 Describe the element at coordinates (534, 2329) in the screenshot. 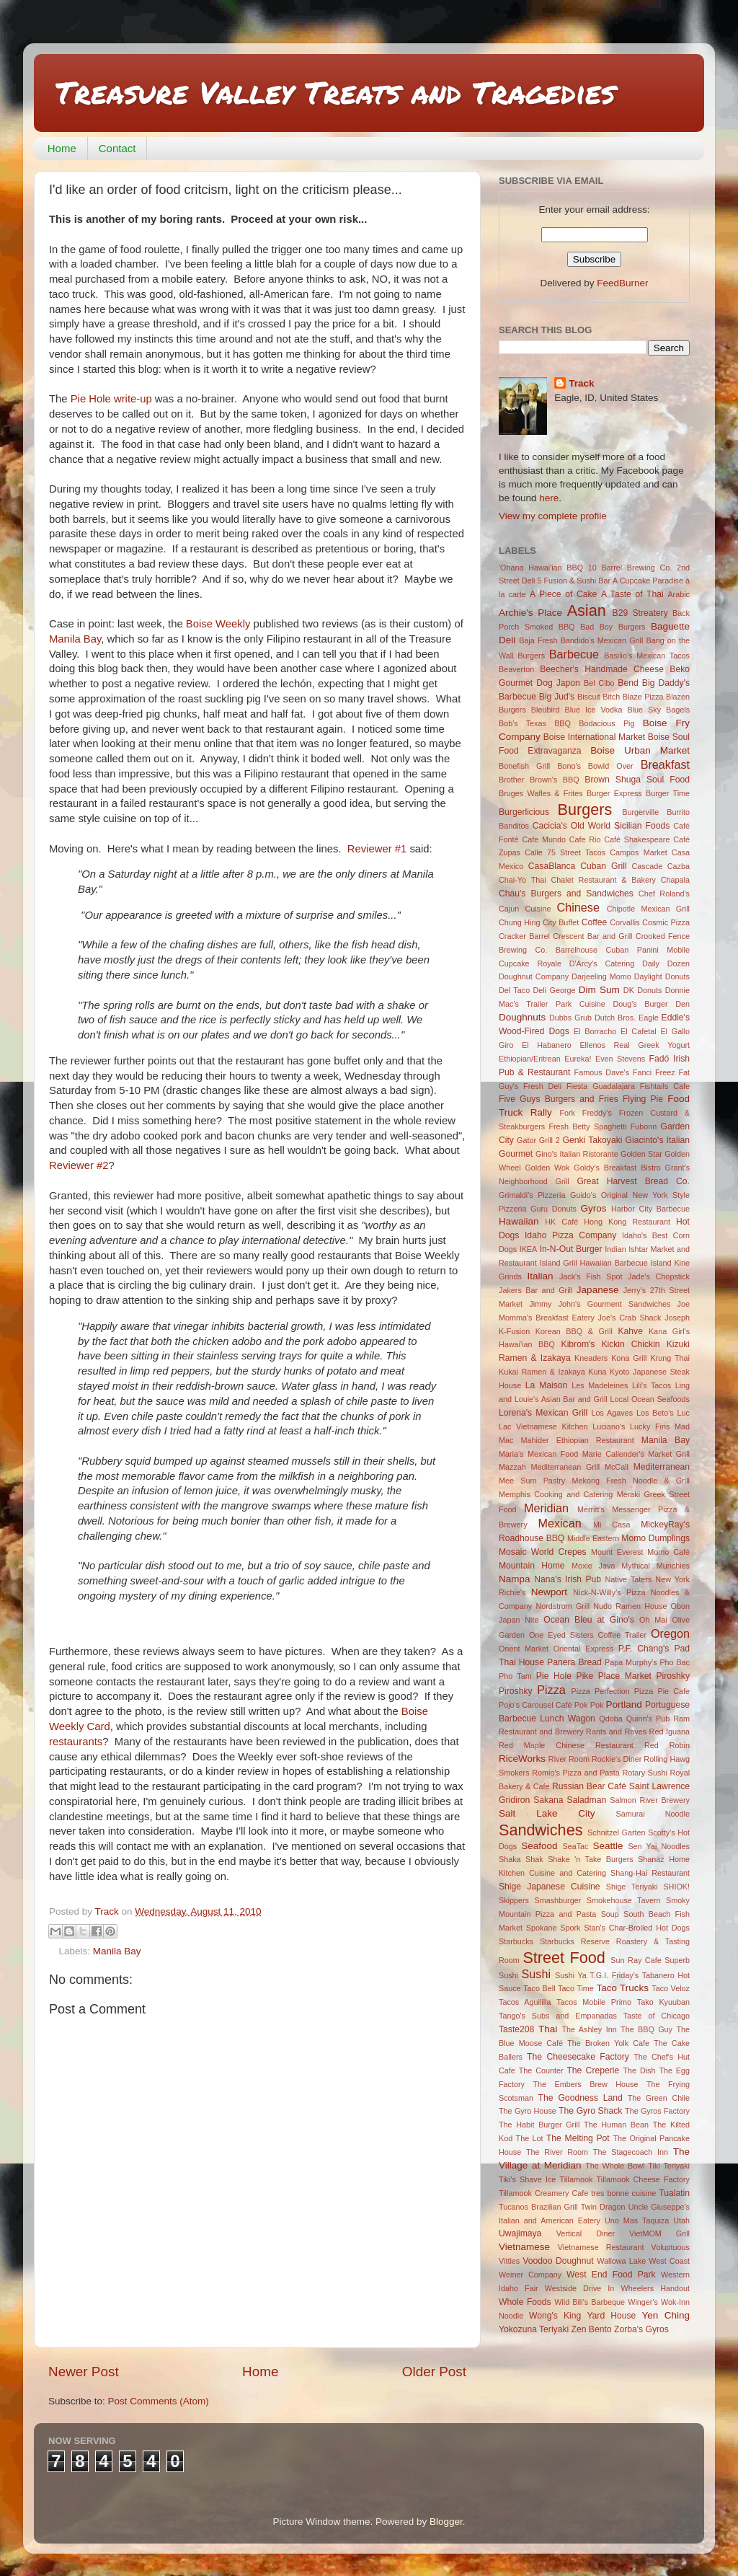

I see `Yokozuna Teriyaki` at that location.